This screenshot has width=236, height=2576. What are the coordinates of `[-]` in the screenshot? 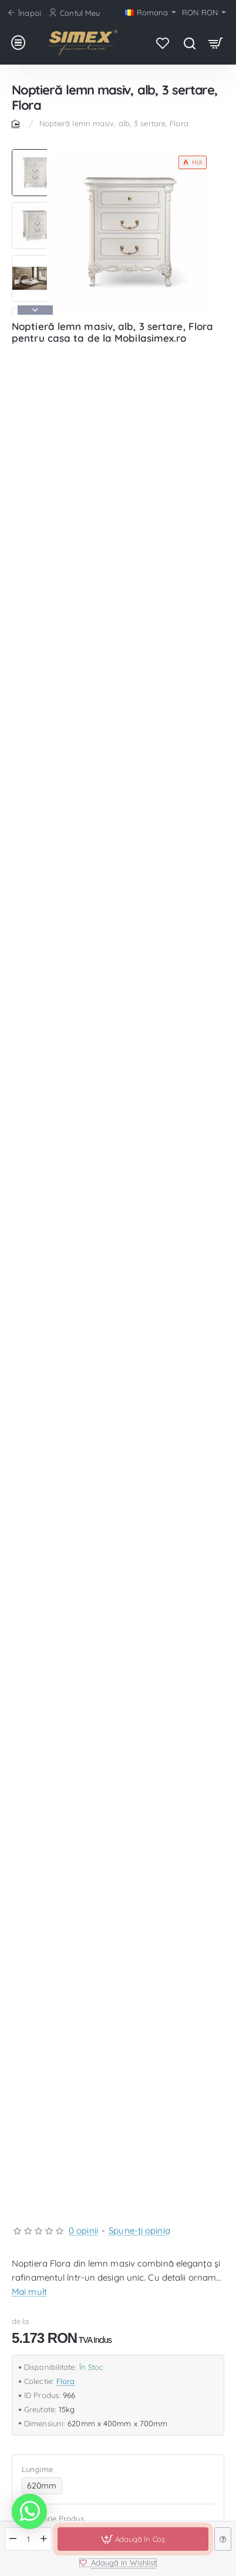 It's located at (13, 2539).